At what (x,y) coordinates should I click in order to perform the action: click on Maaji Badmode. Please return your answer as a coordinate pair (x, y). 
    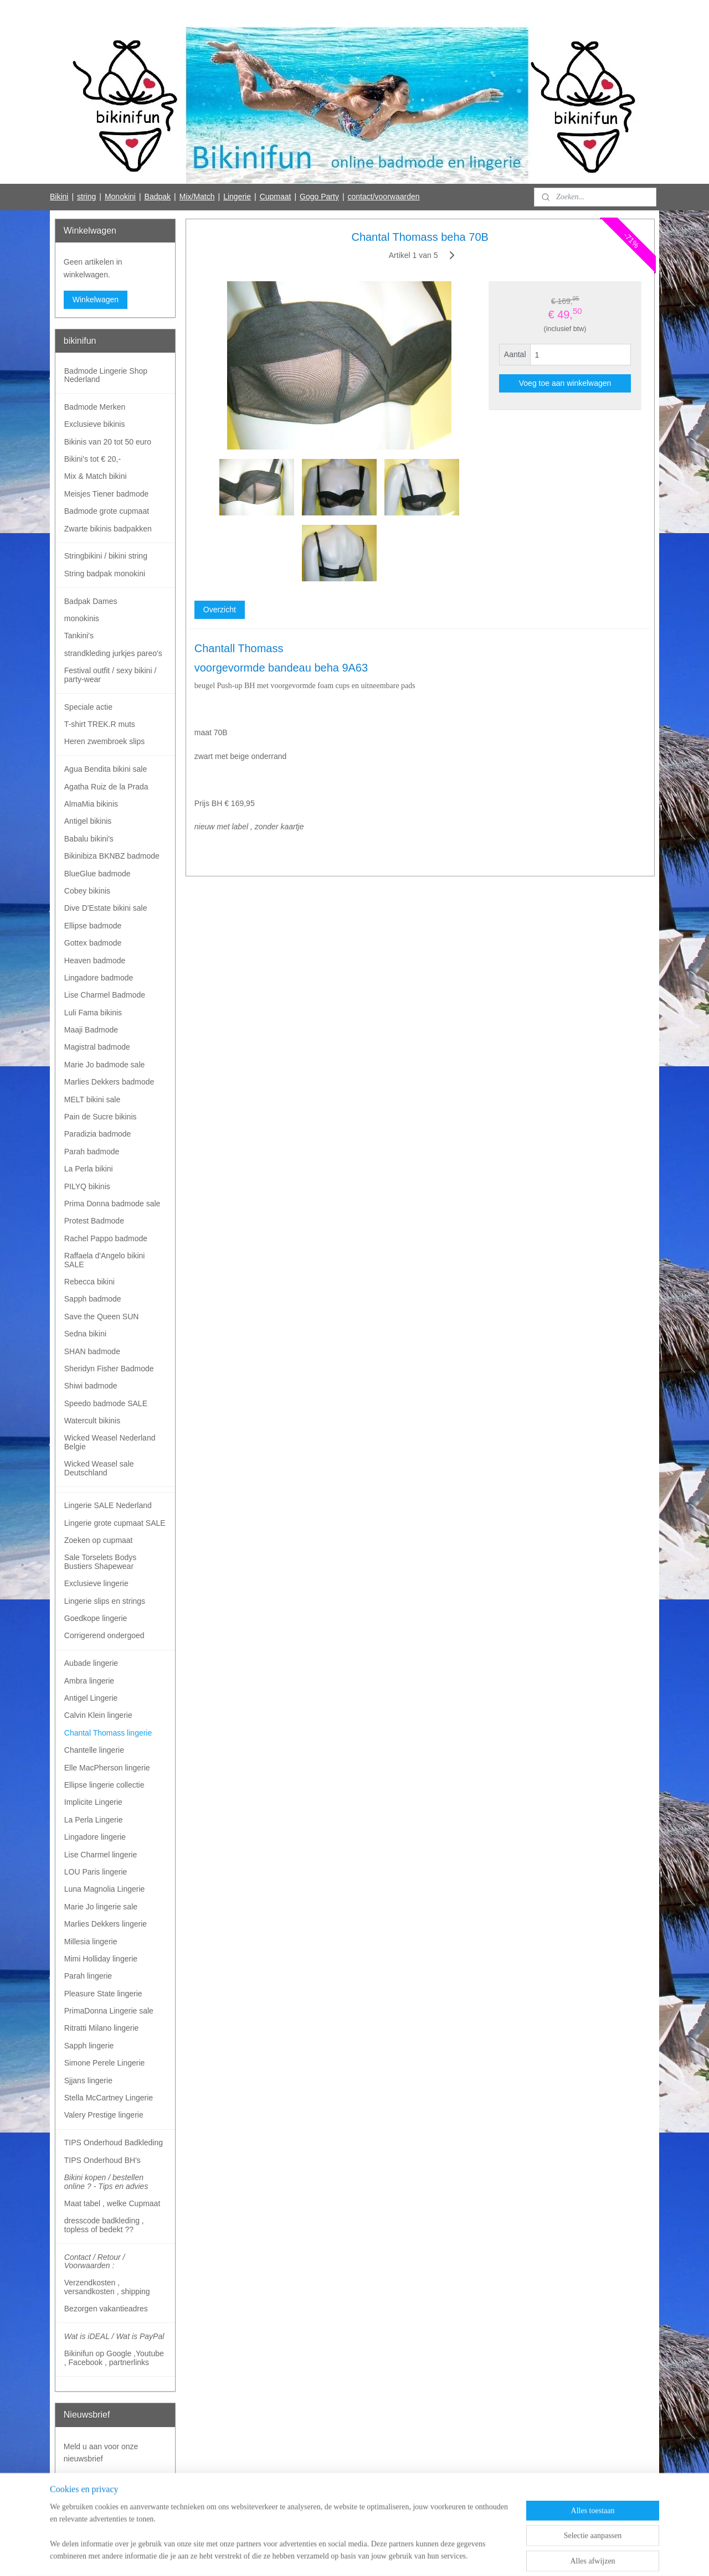
    Looking at the image, I should click on (91, 1029).